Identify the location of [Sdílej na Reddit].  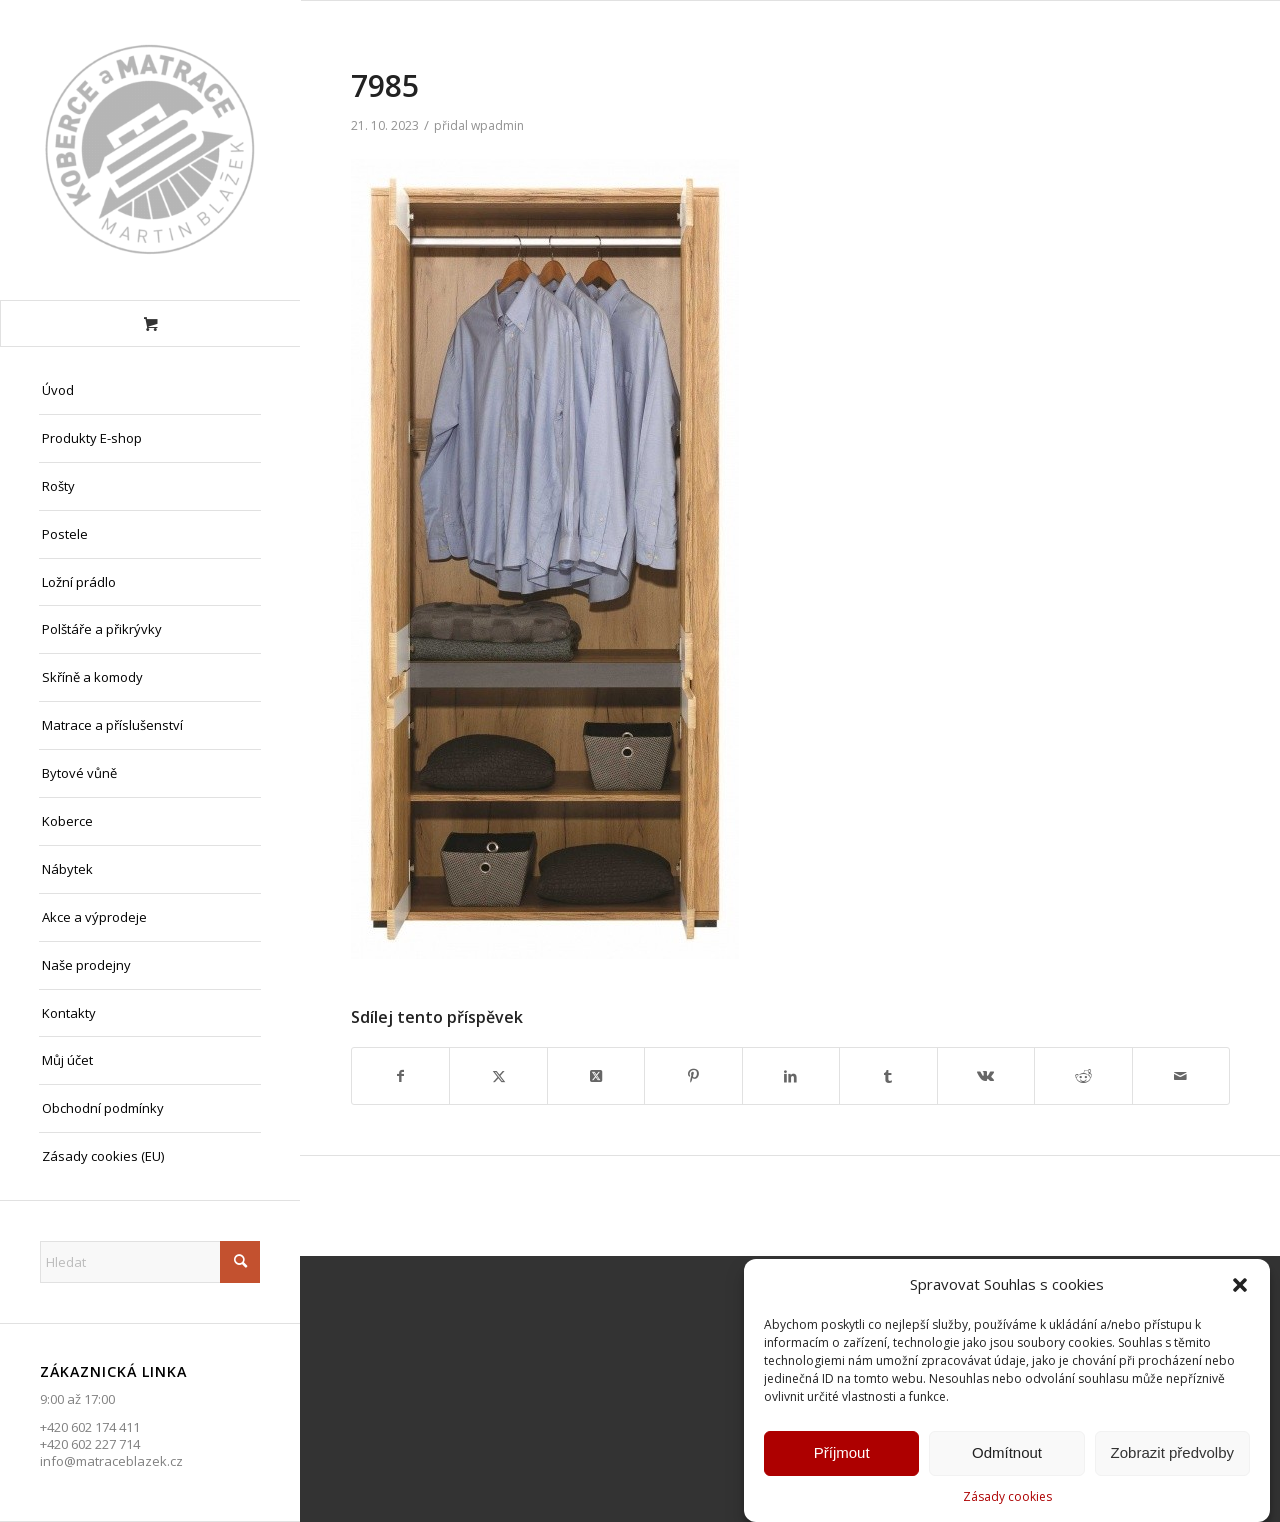
(1083, 1076).